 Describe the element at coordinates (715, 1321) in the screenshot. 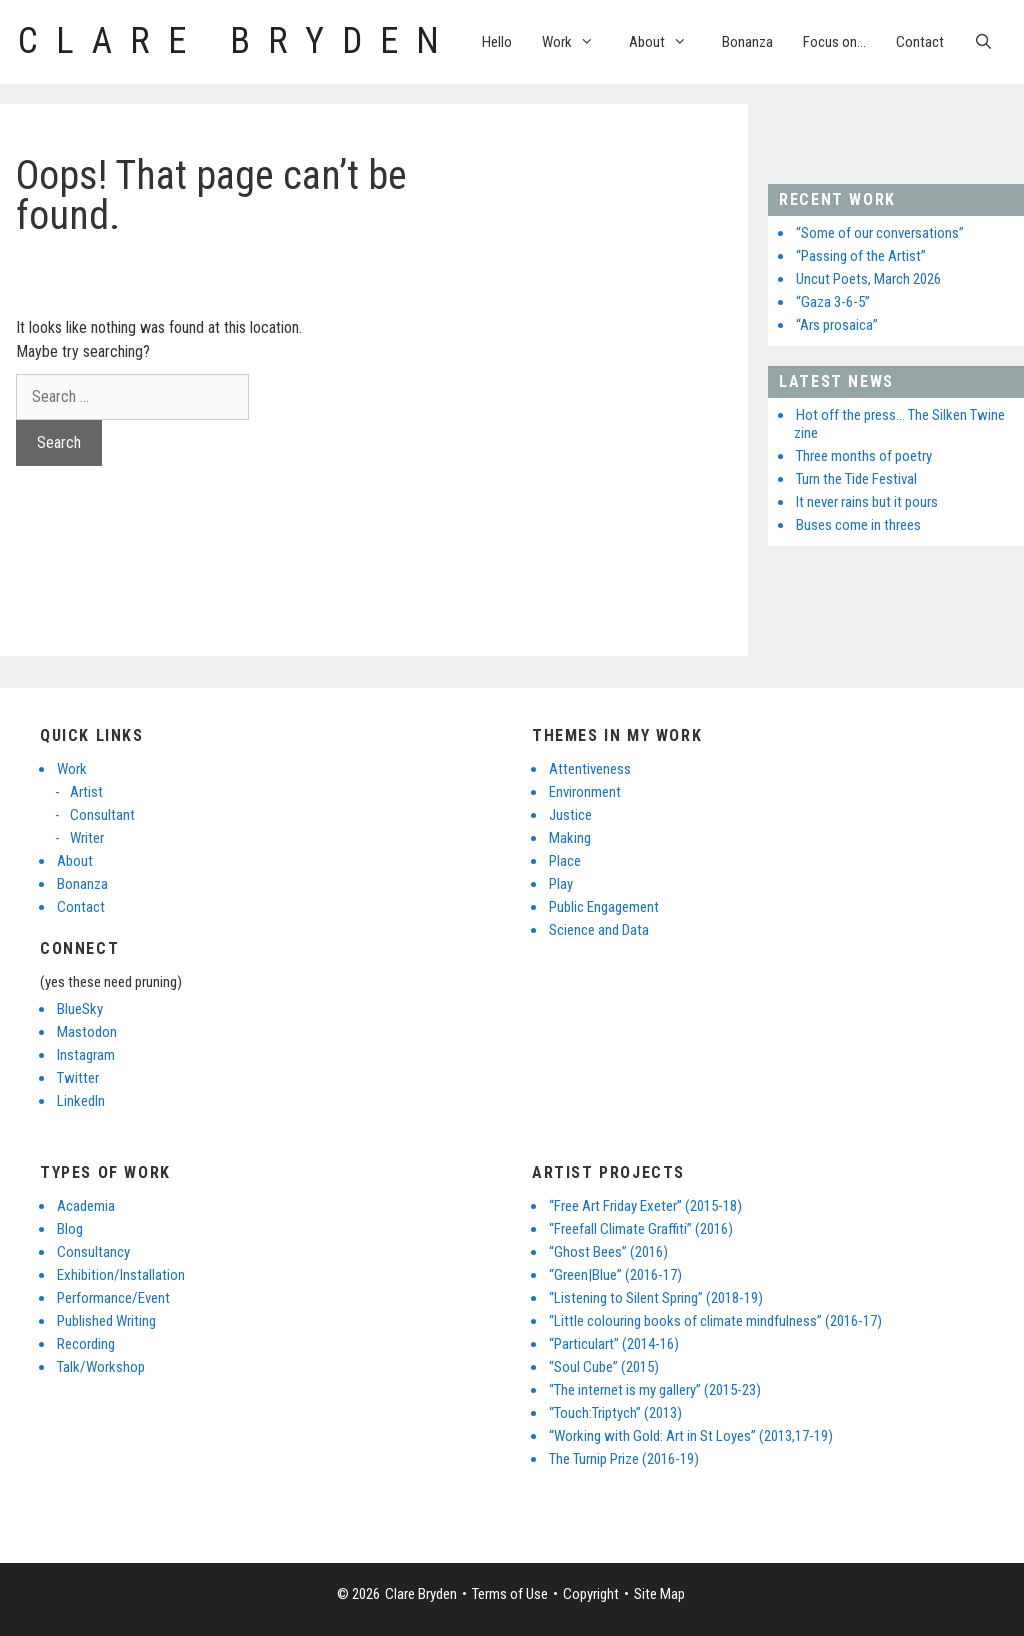

I see `“Little colouring books of climate mindfulness” (2016-17)` at that location.